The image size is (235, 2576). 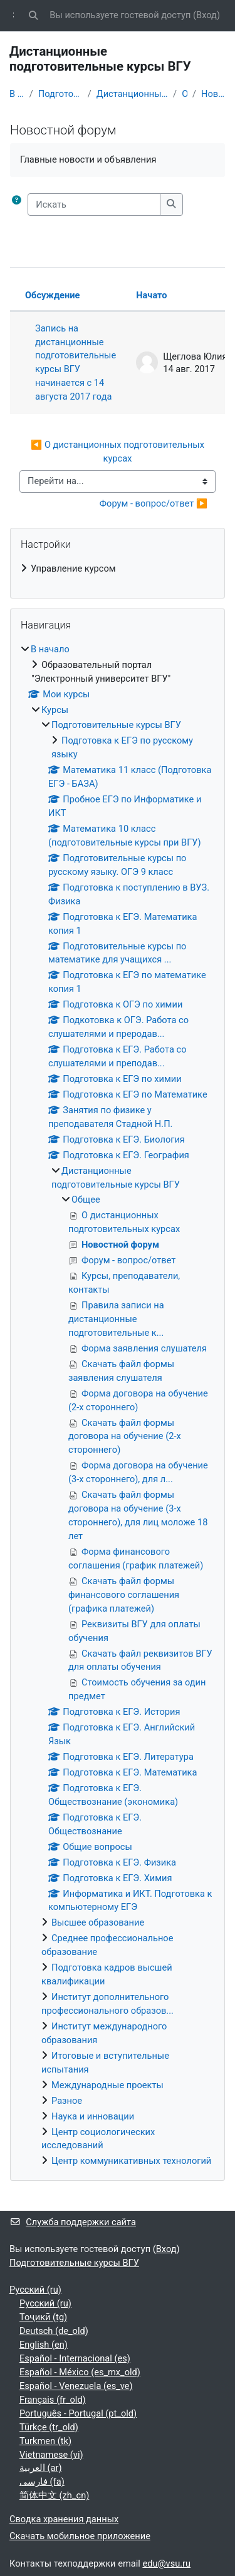 What do you see at coordinates (213, 93) in the screenshot?
I see `Новостной форум` at bounding box center [213, 93].